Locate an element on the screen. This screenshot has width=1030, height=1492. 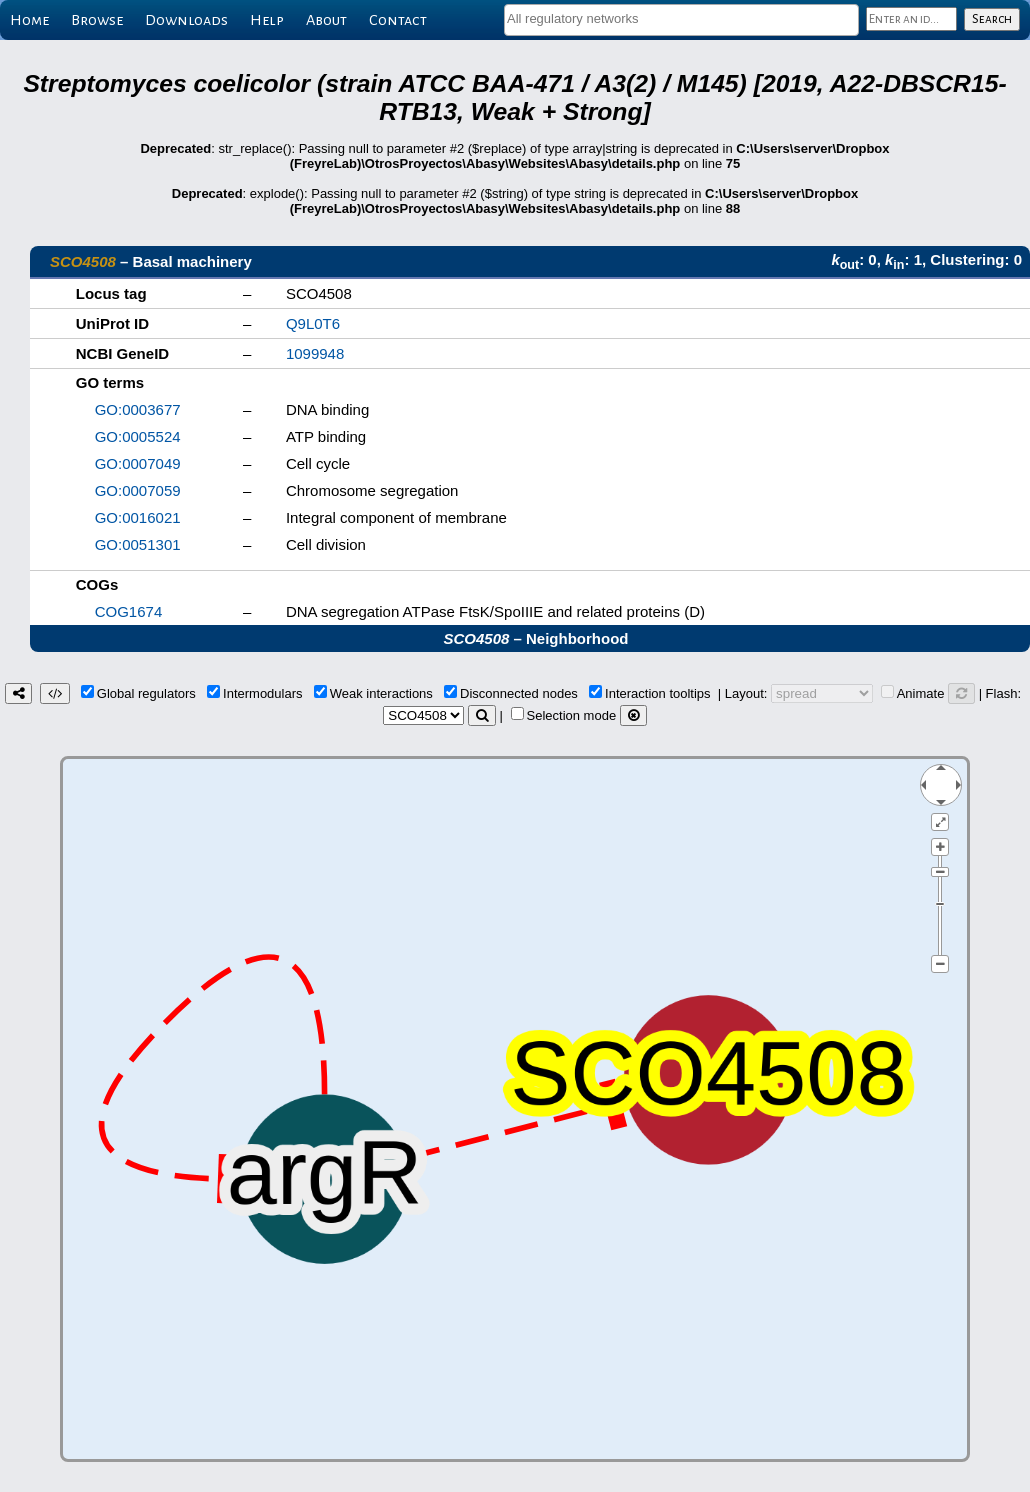
Help is located at coordinates (267, 20).